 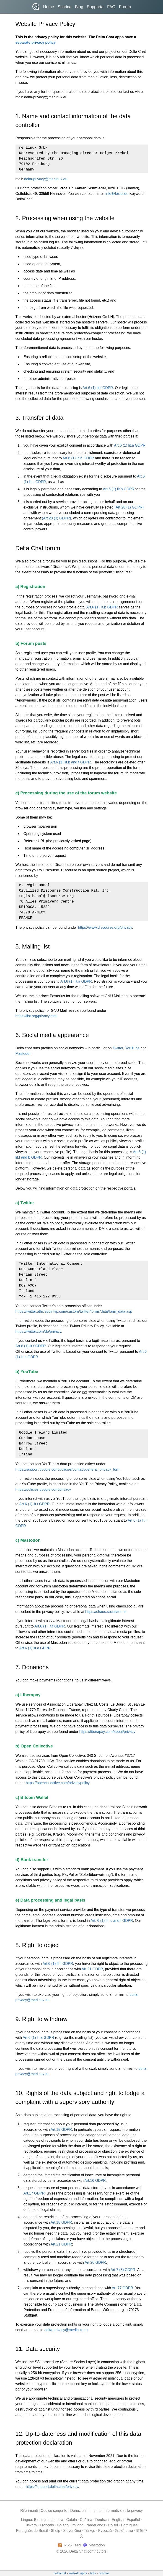 I want to click on Supporta, so click(x=95, y=7).